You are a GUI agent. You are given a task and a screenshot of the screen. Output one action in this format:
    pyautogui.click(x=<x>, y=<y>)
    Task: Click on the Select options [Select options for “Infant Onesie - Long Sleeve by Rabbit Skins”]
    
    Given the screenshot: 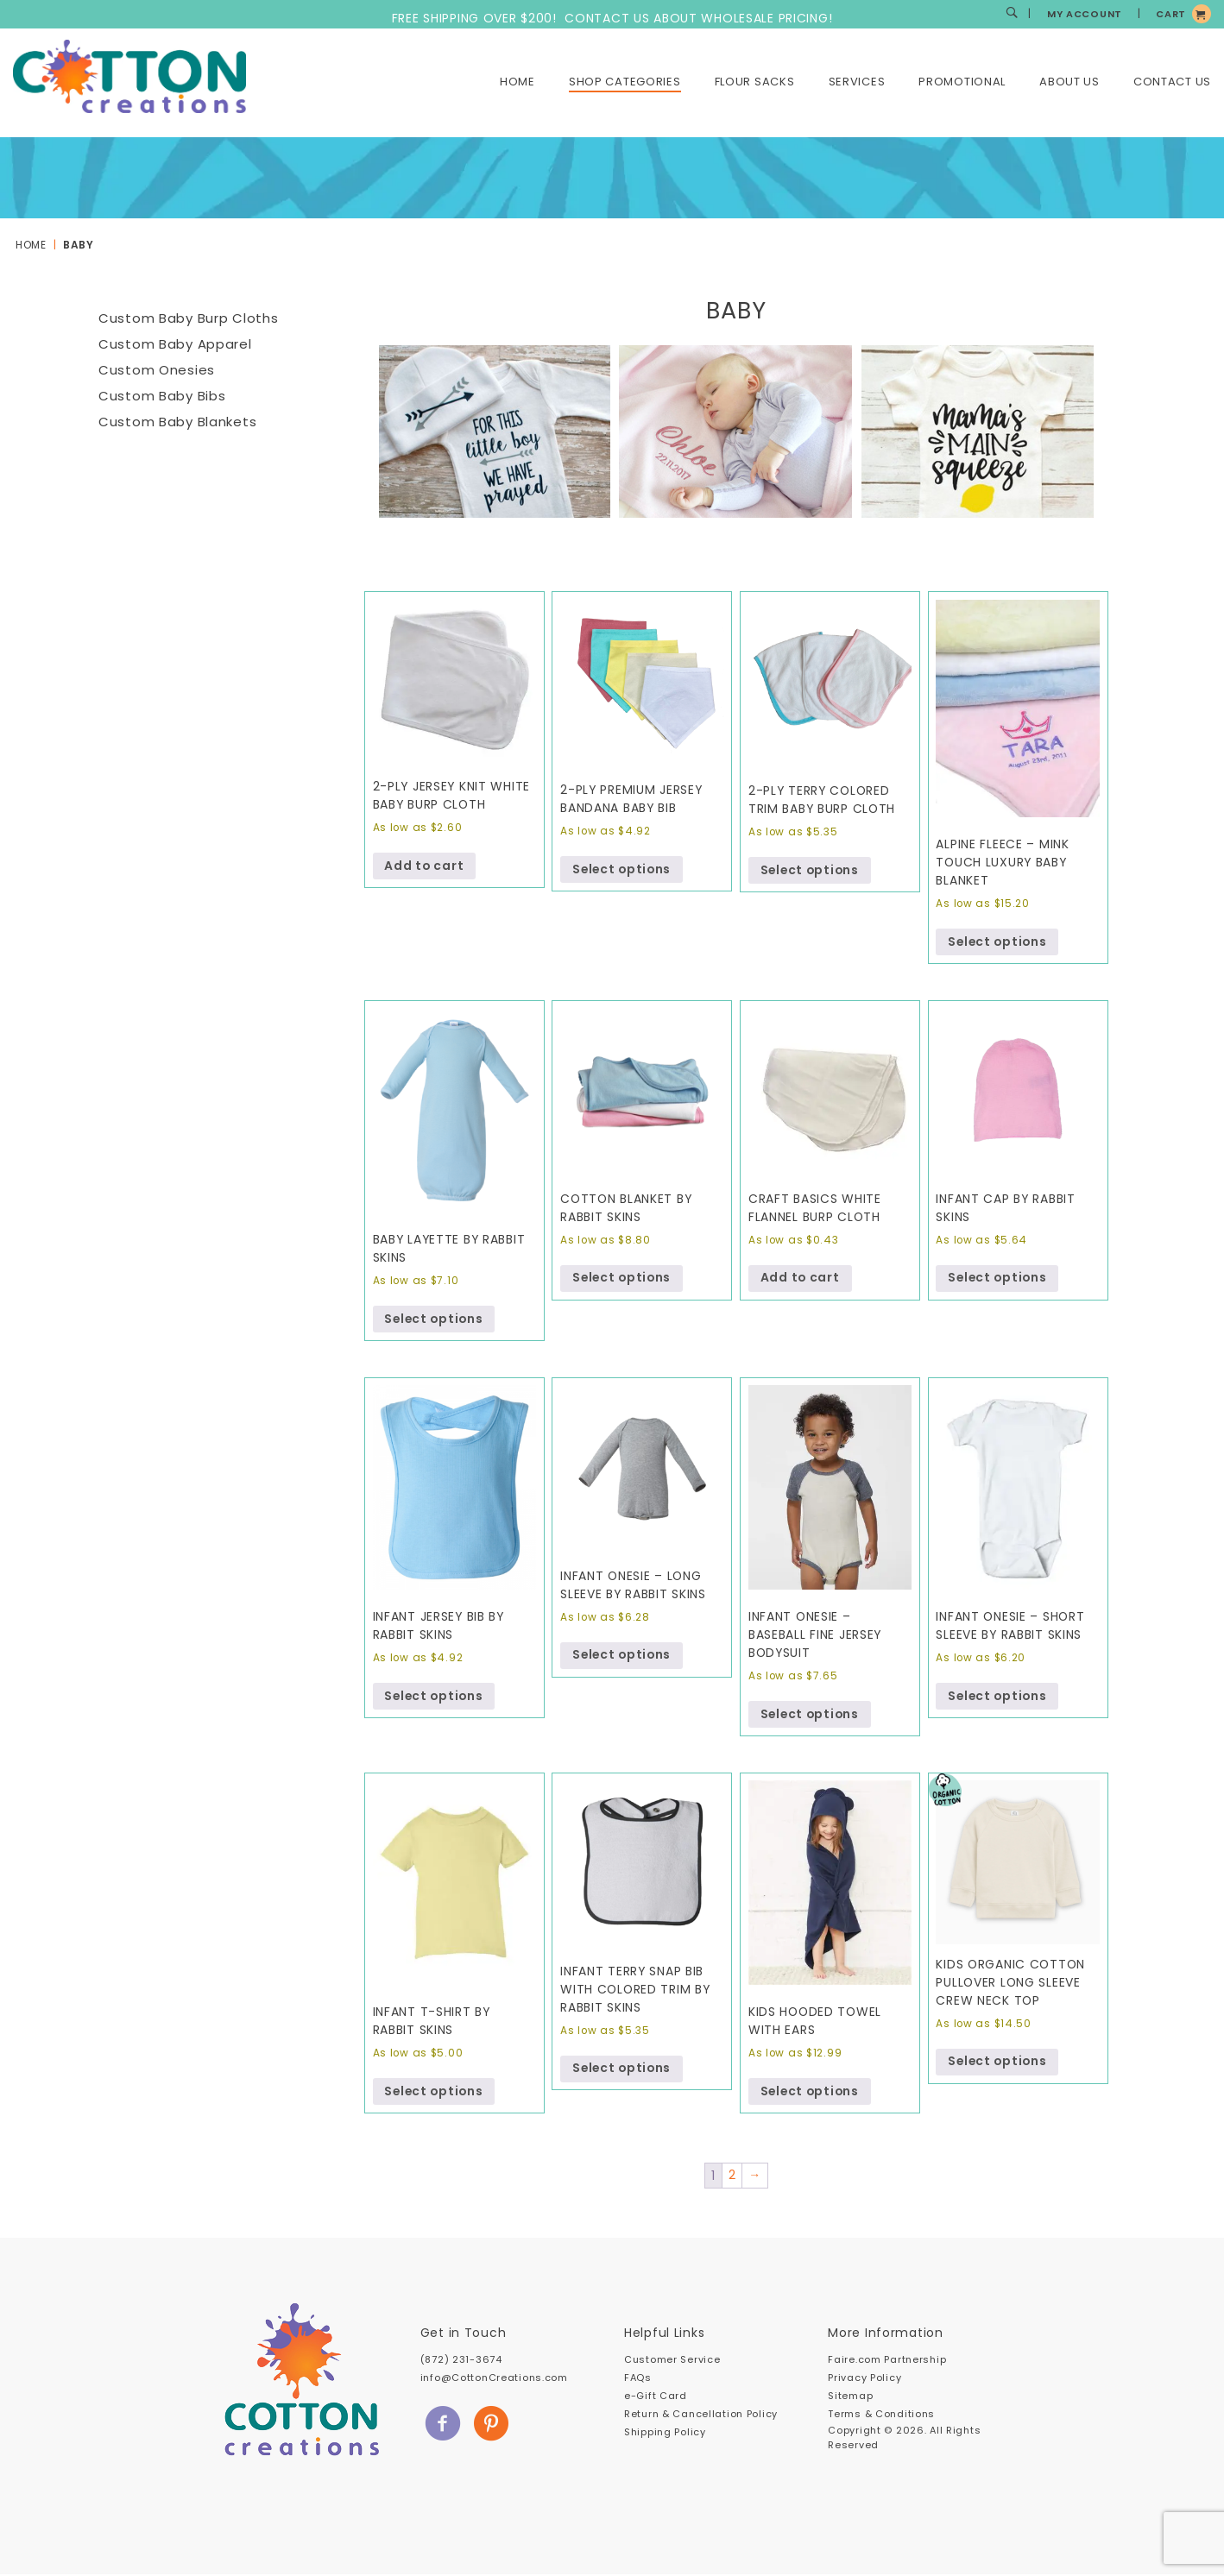 What is the action you would take?
    pyautogui.click(x=623, y=1657)
    